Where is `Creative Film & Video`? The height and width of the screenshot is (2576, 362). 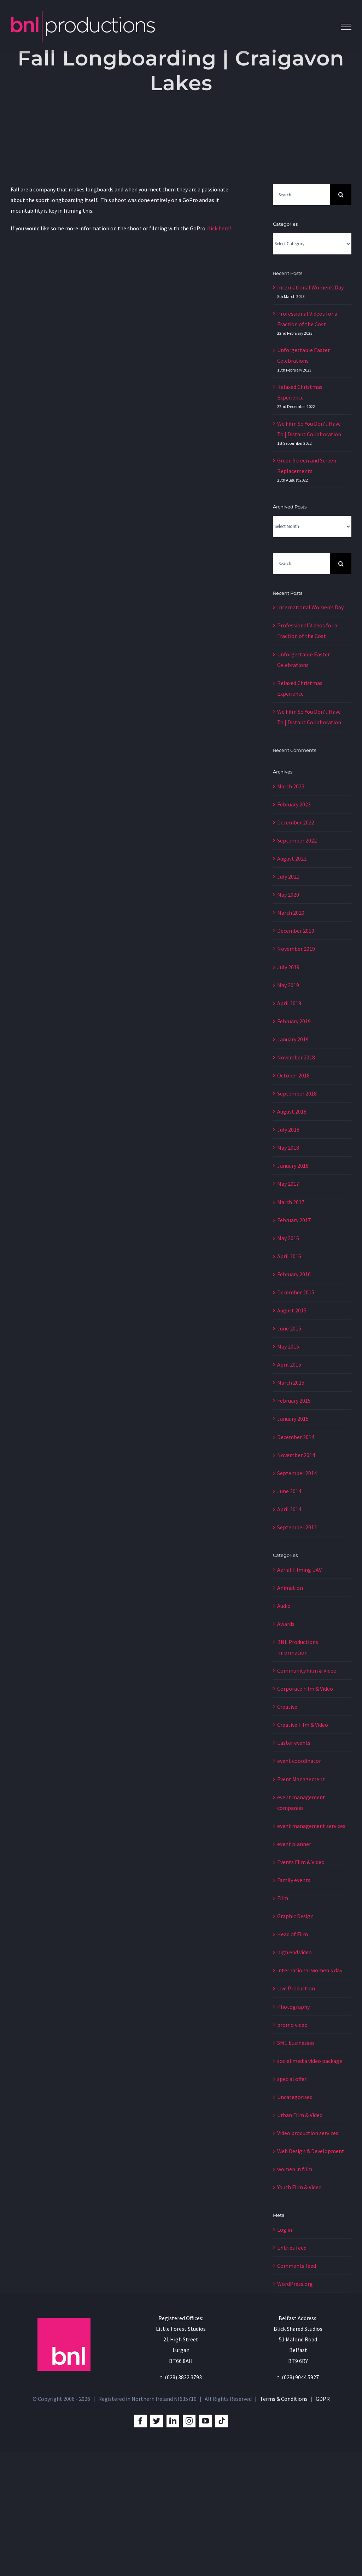
Creative Film & Video is located at coordinates (302, 1724).